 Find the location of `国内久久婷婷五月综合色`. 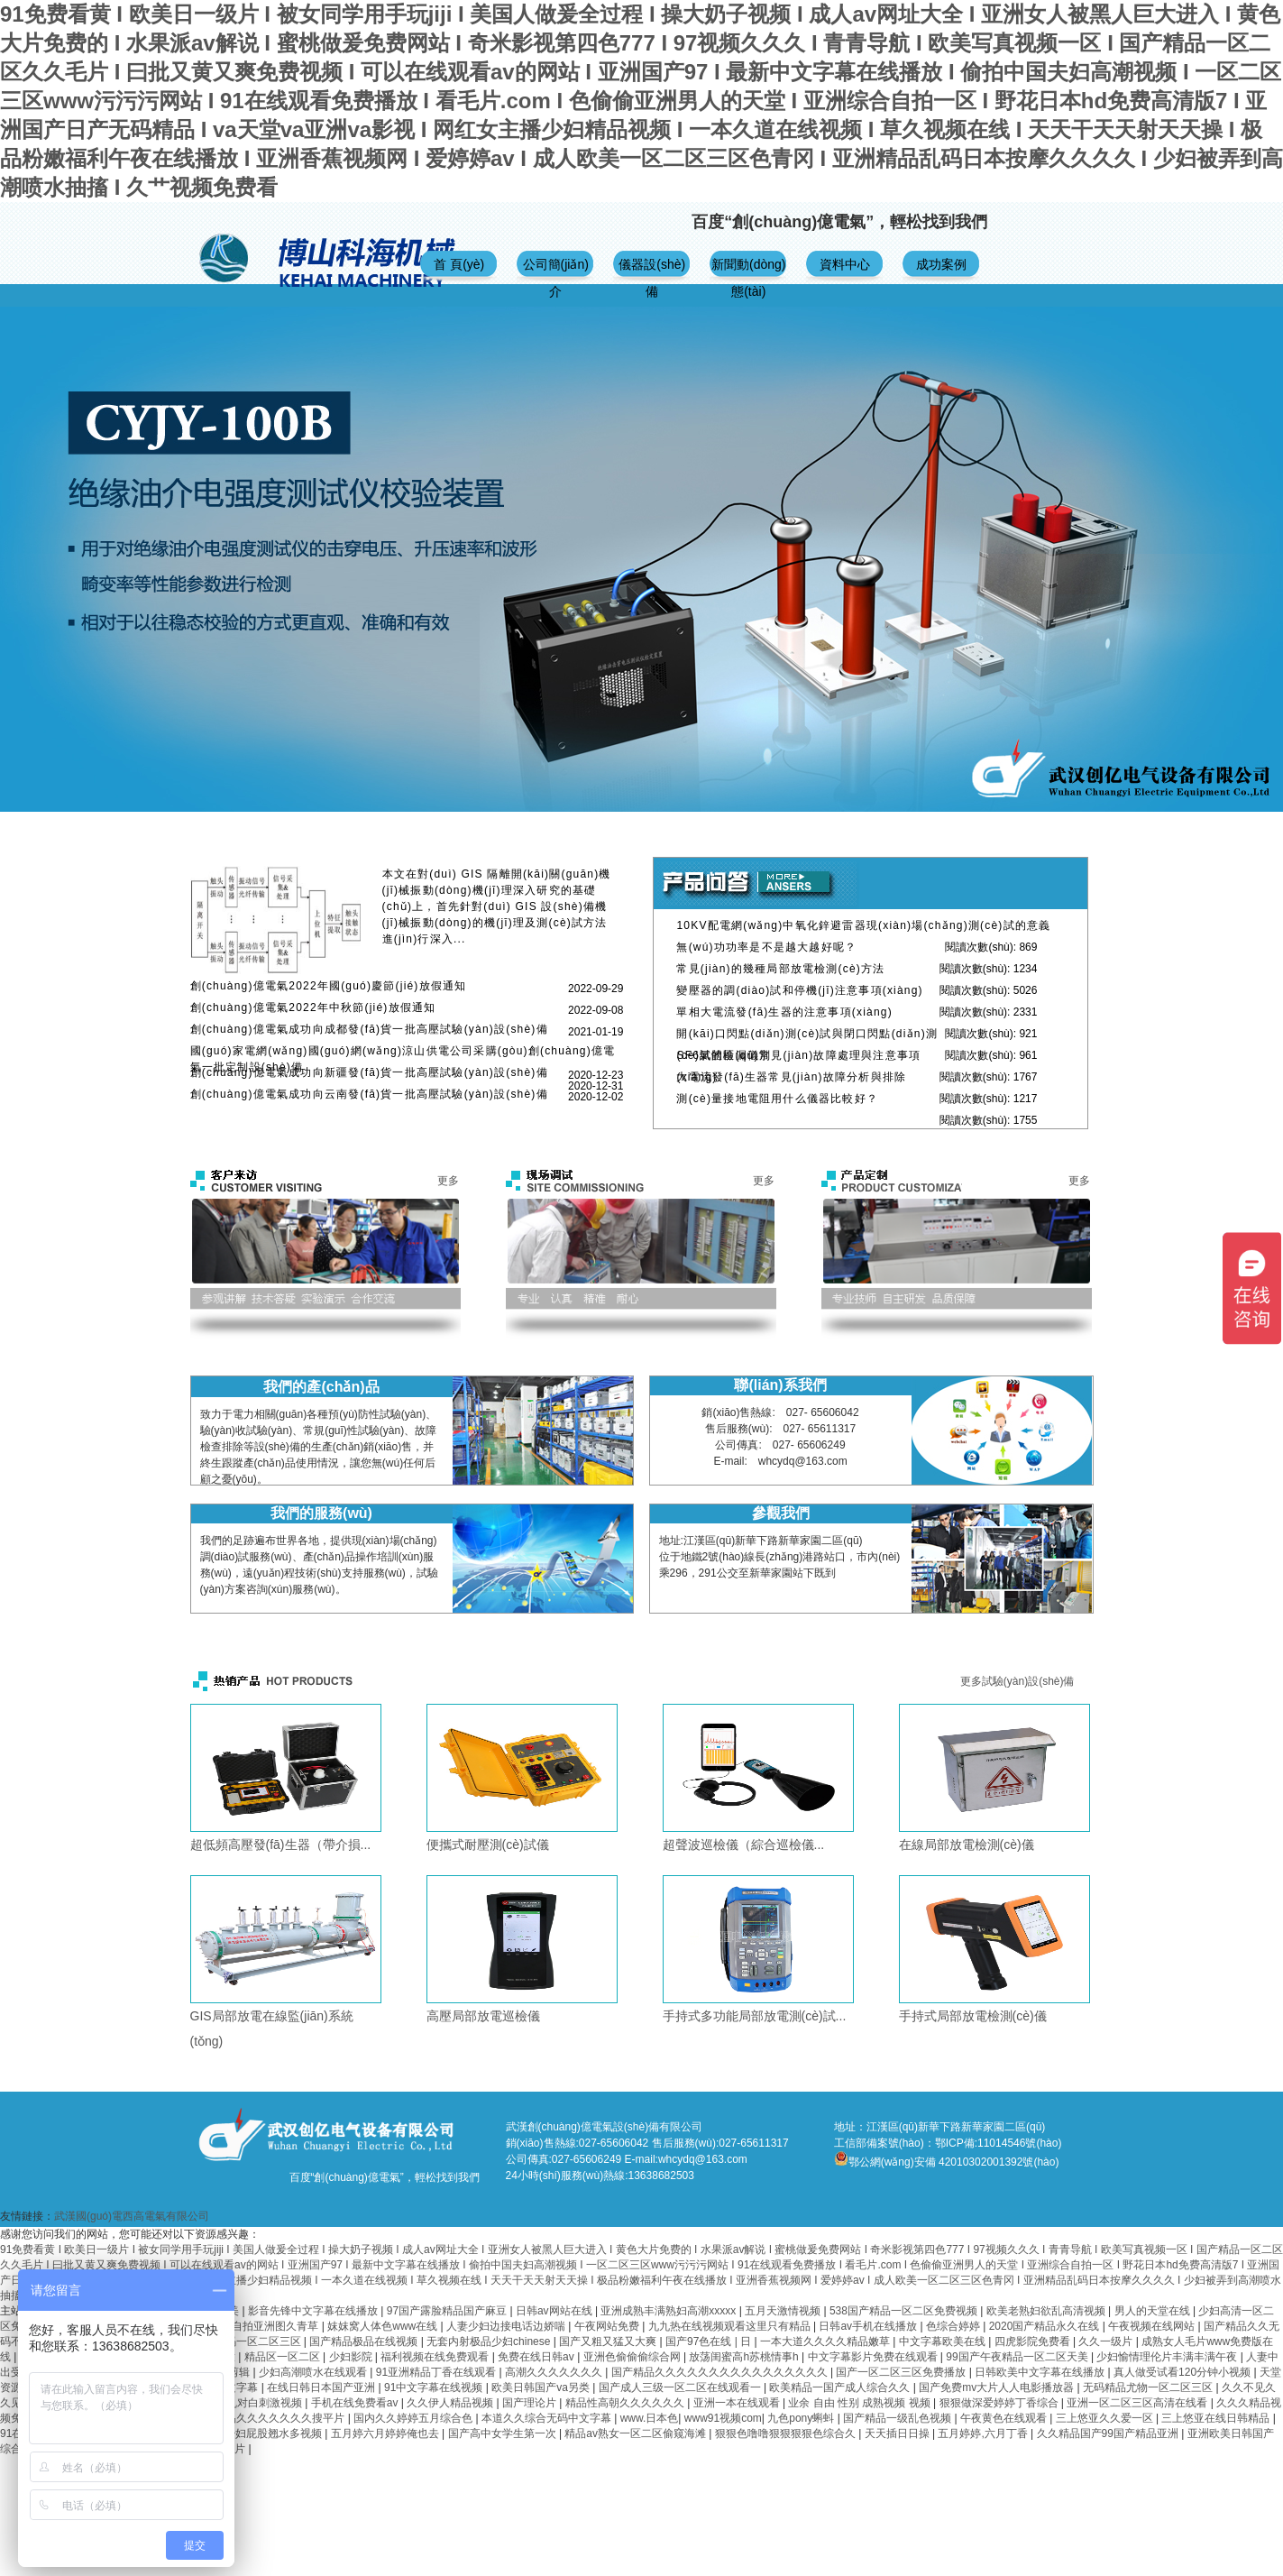

国内久久婷婷五月综合色 is located at coordinates (414, 2418).